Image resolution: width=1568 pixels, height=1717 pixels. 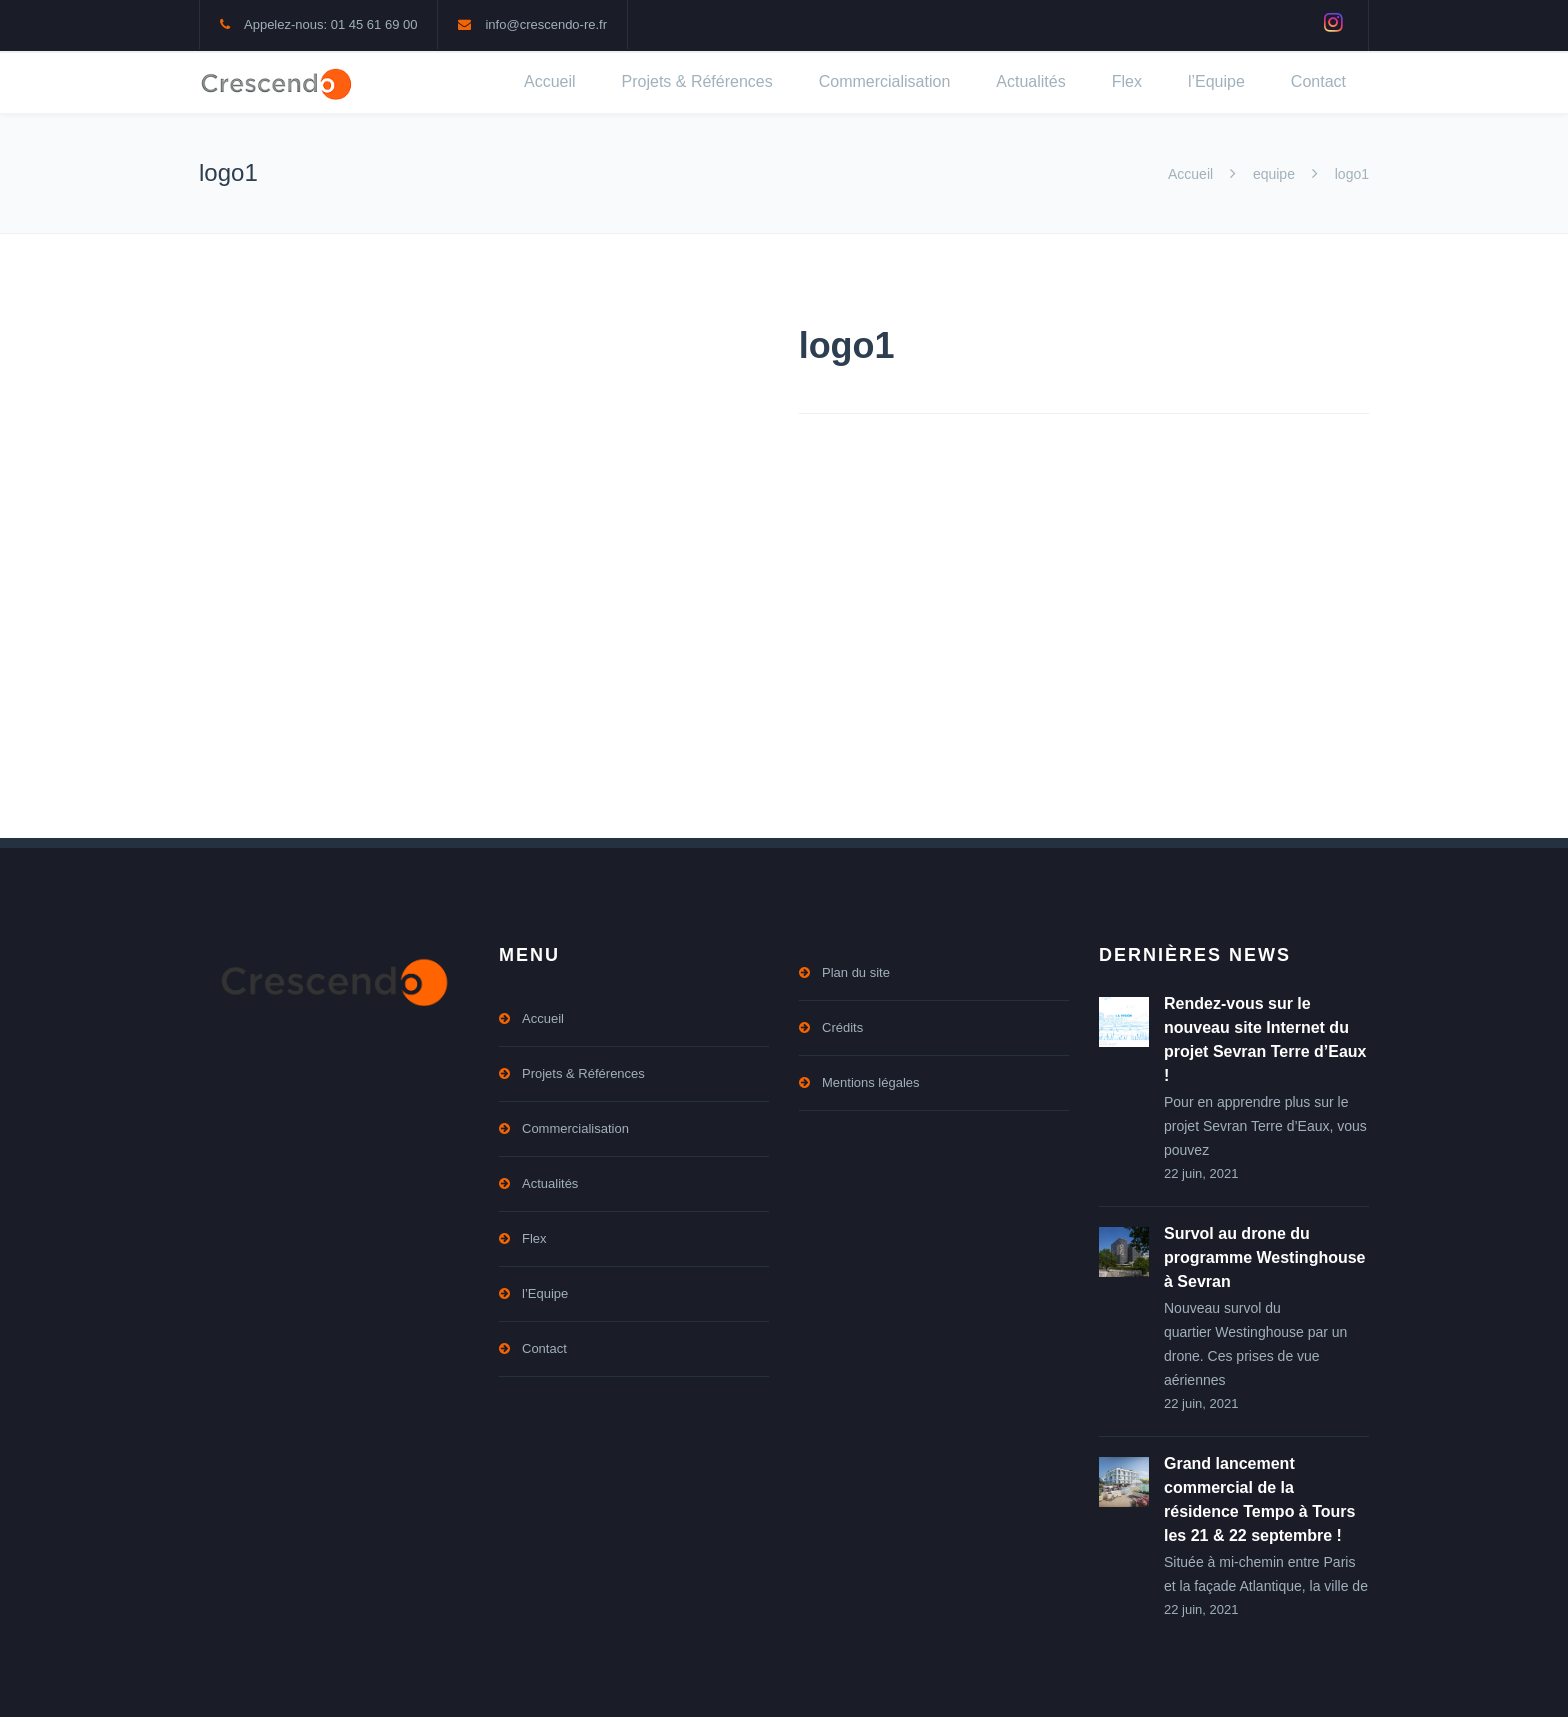 I want to click on info@crescendo-re.fr, so click(x=546, y=24).